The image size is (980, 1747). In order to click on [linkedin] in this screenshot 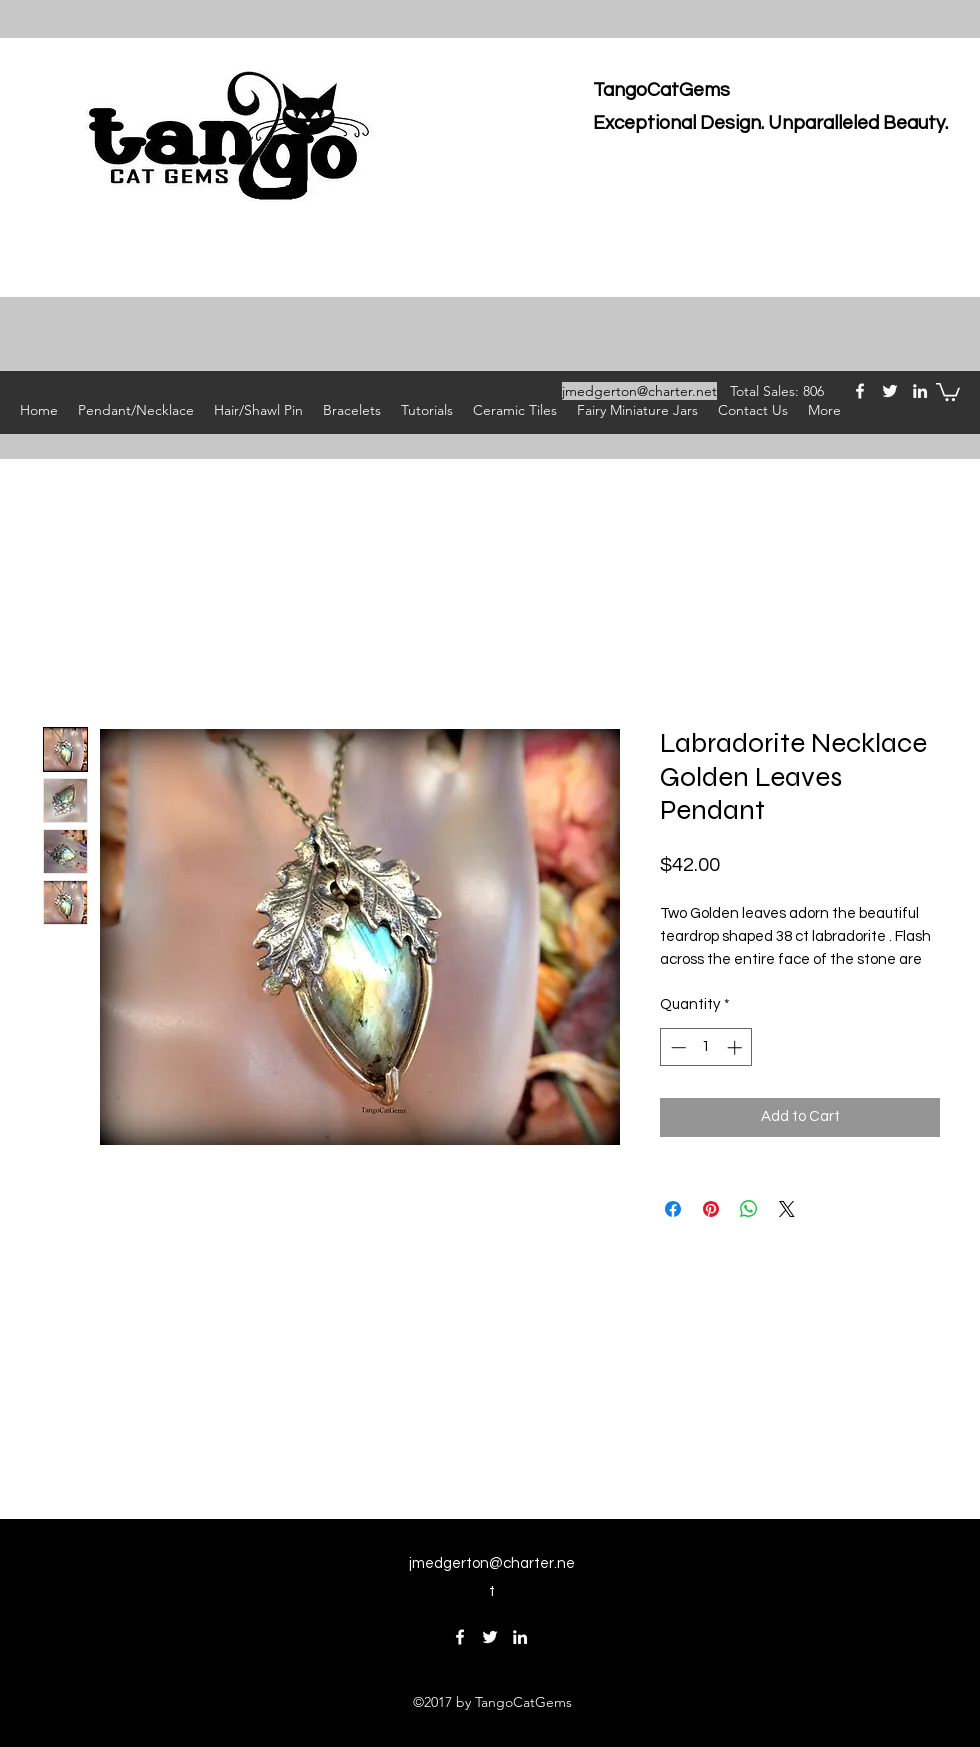, I will do `click(920, 391)`.